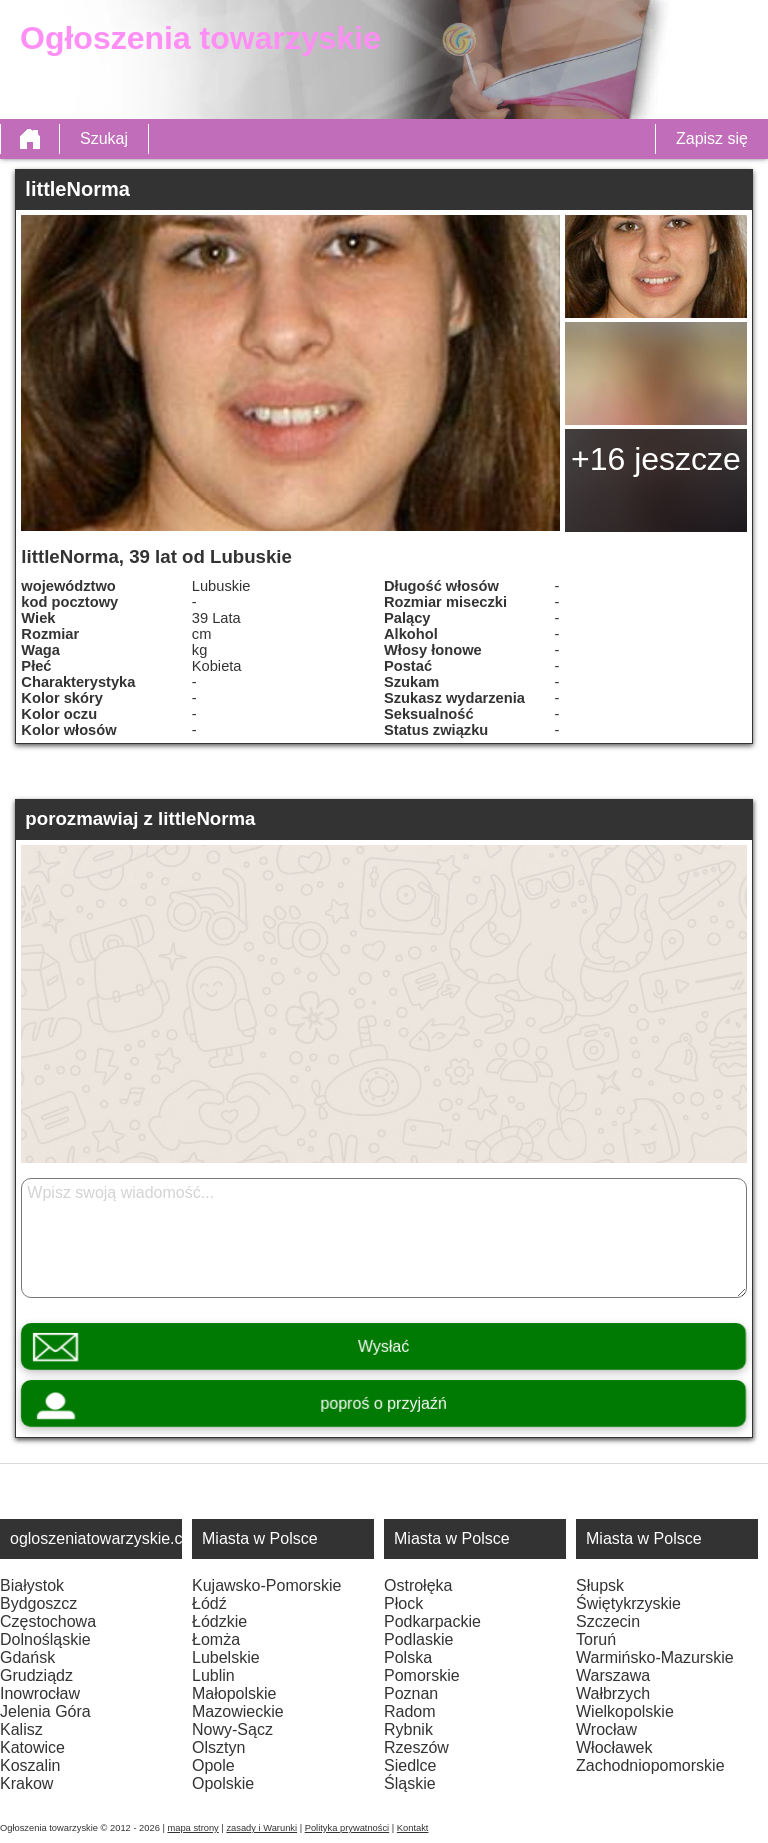 The width and height of the screenshot is (768, 1843). Describe the element at coordinates (712, 138) in the screenshot. I see `Zapisz się` at that location.